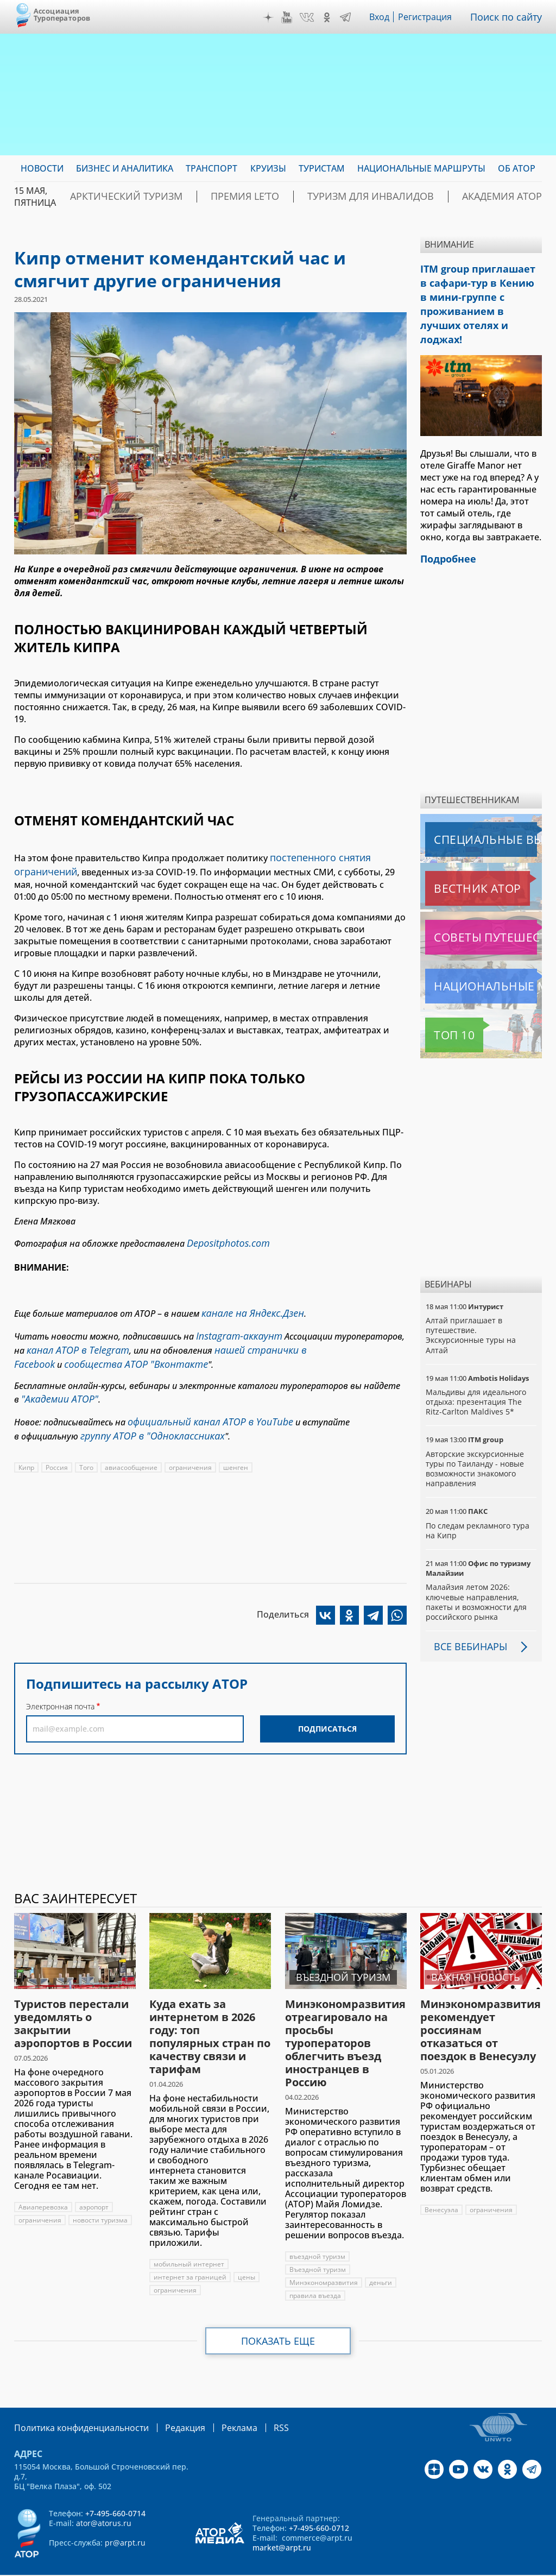 The image size is (556, 2576). Describe the element at coordinates (381, 2255) in the screenshot. I see `деньги` at that location.